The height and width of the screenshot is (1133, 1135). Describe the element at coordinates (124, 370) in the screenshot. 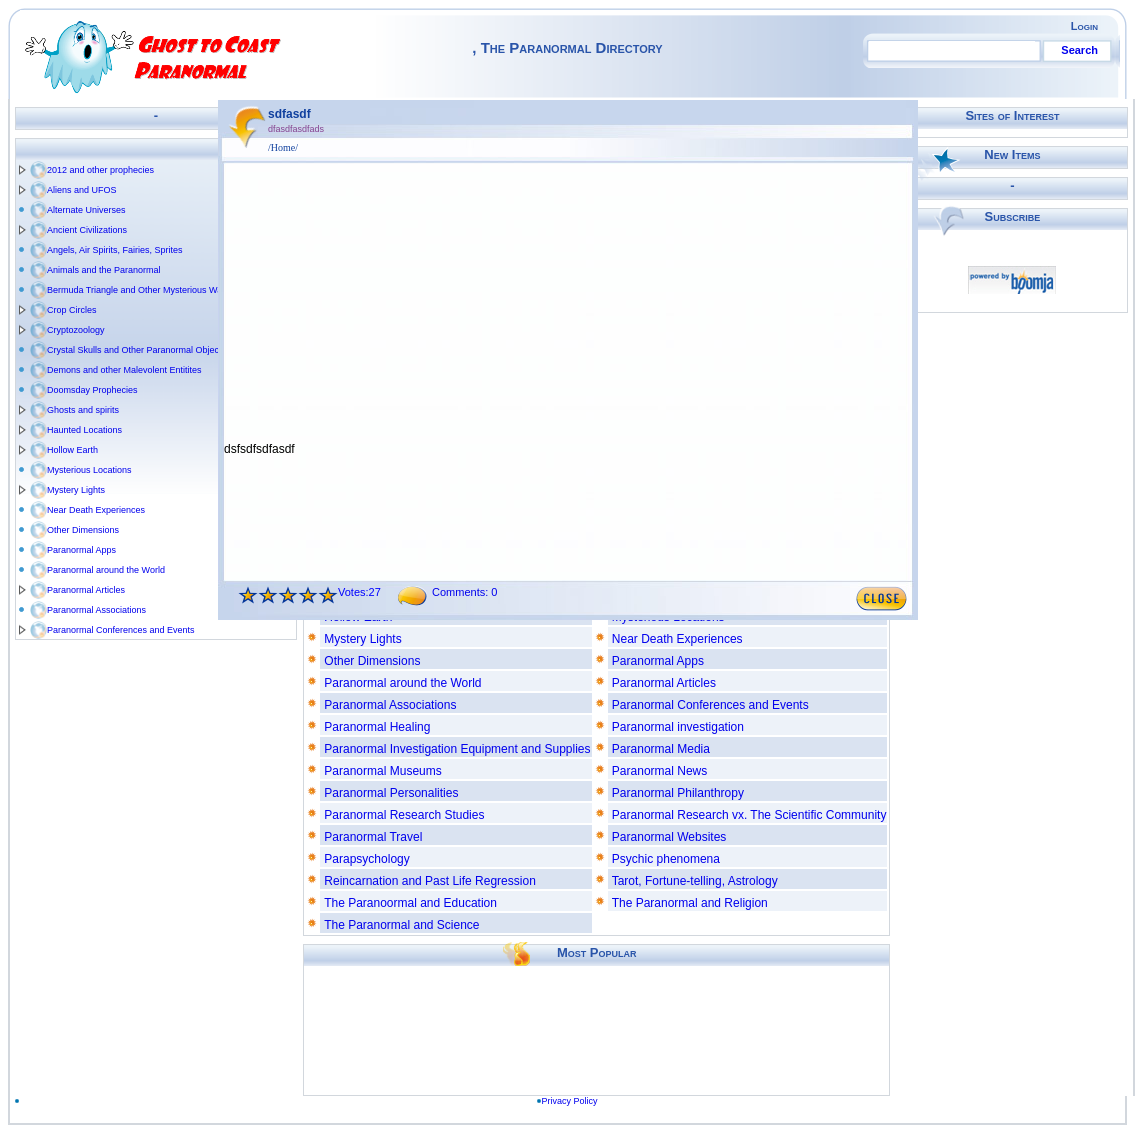

I see `Demons and other Malevolent Entitites` at that location.